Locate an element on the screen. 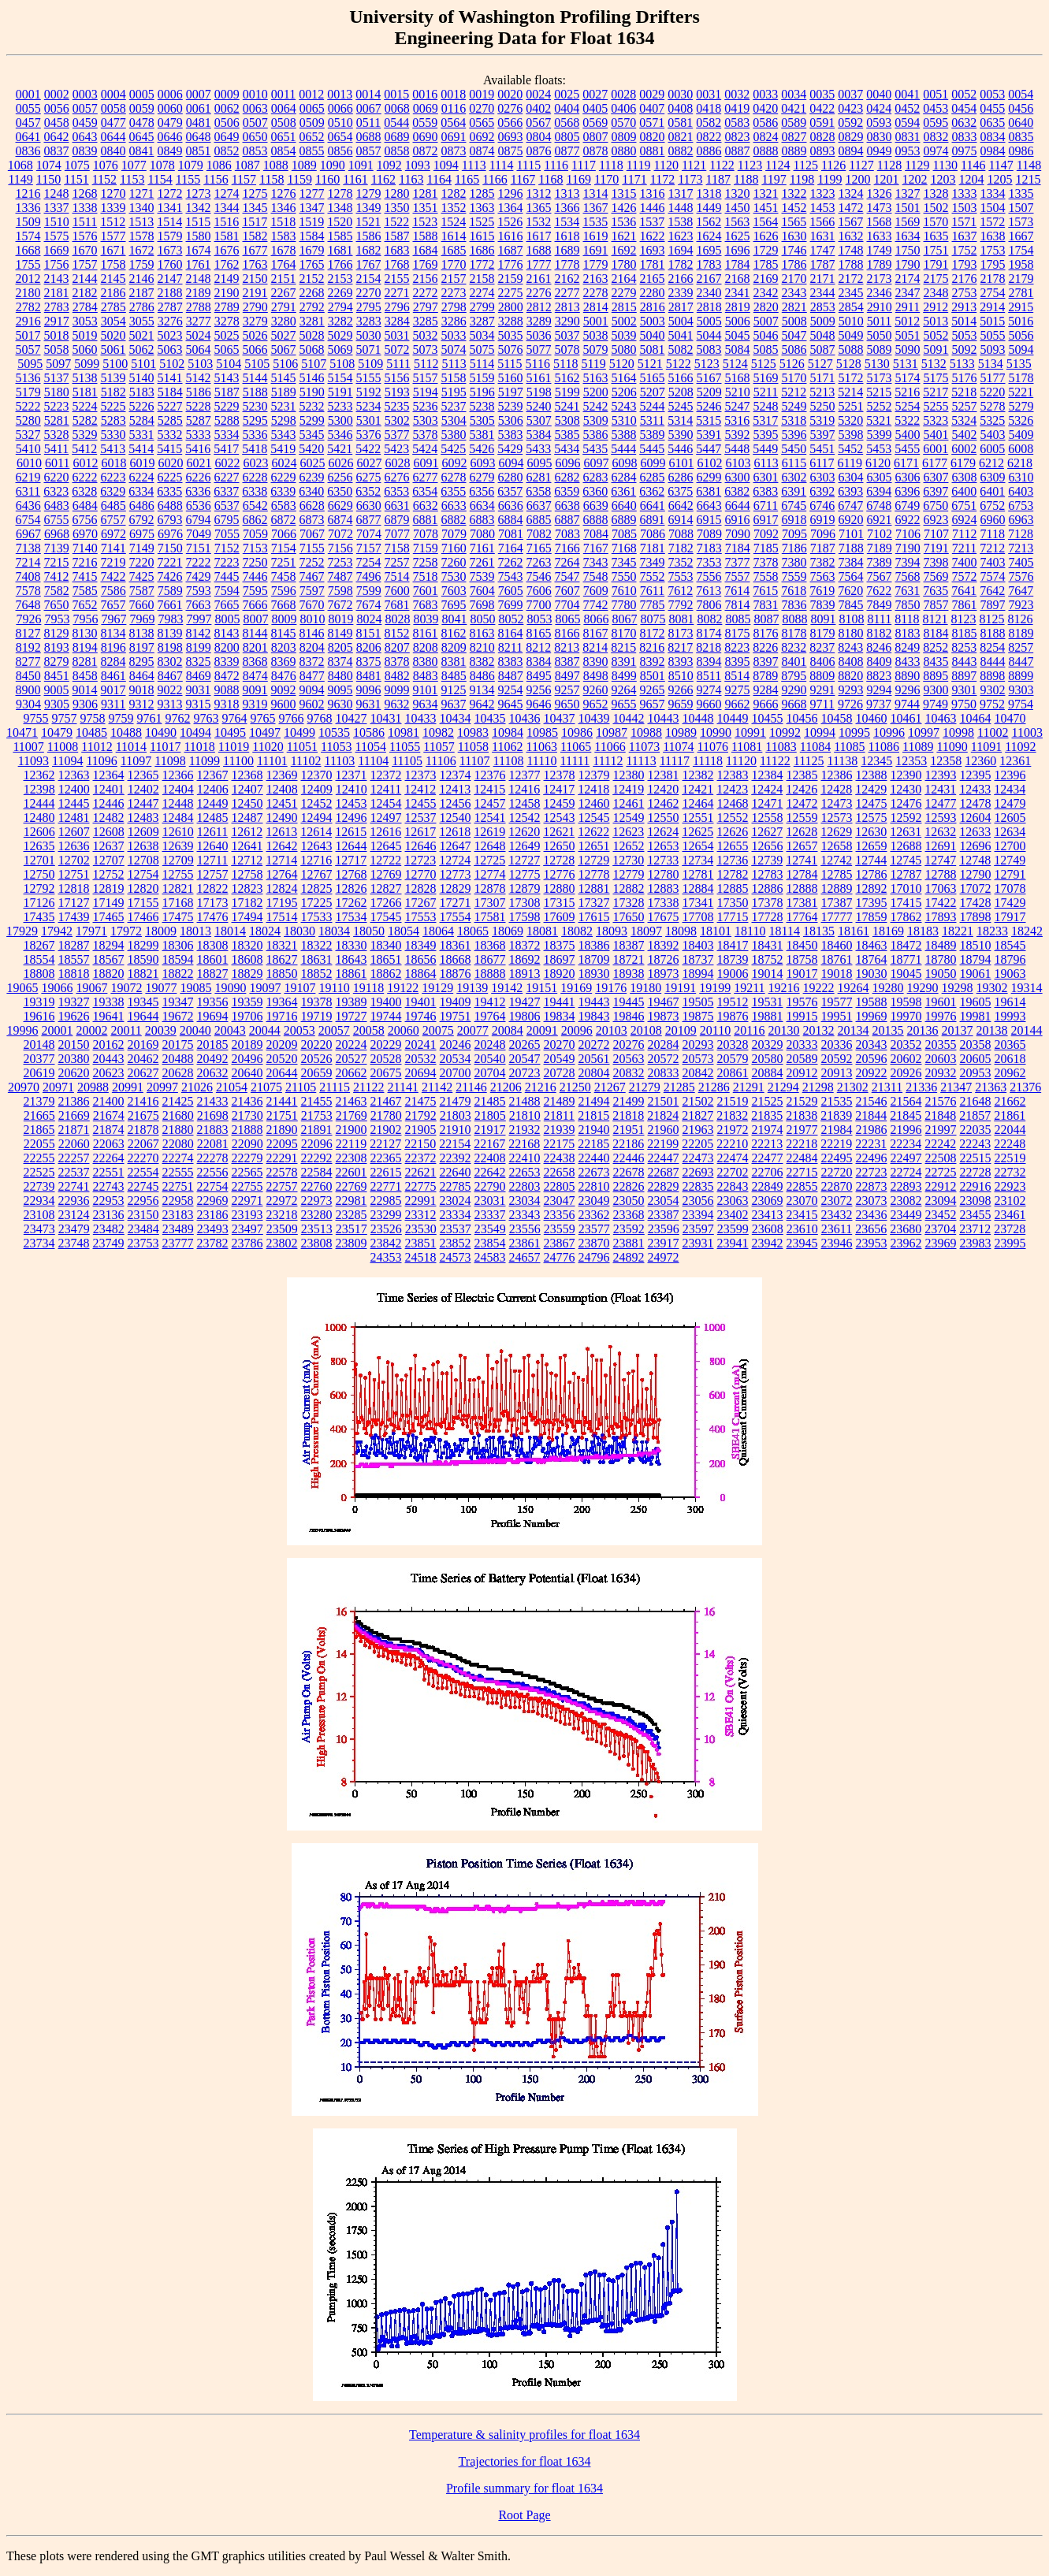 This screenshot has height=2576, width=1049. 6401 is located at coordinates (992, 491).